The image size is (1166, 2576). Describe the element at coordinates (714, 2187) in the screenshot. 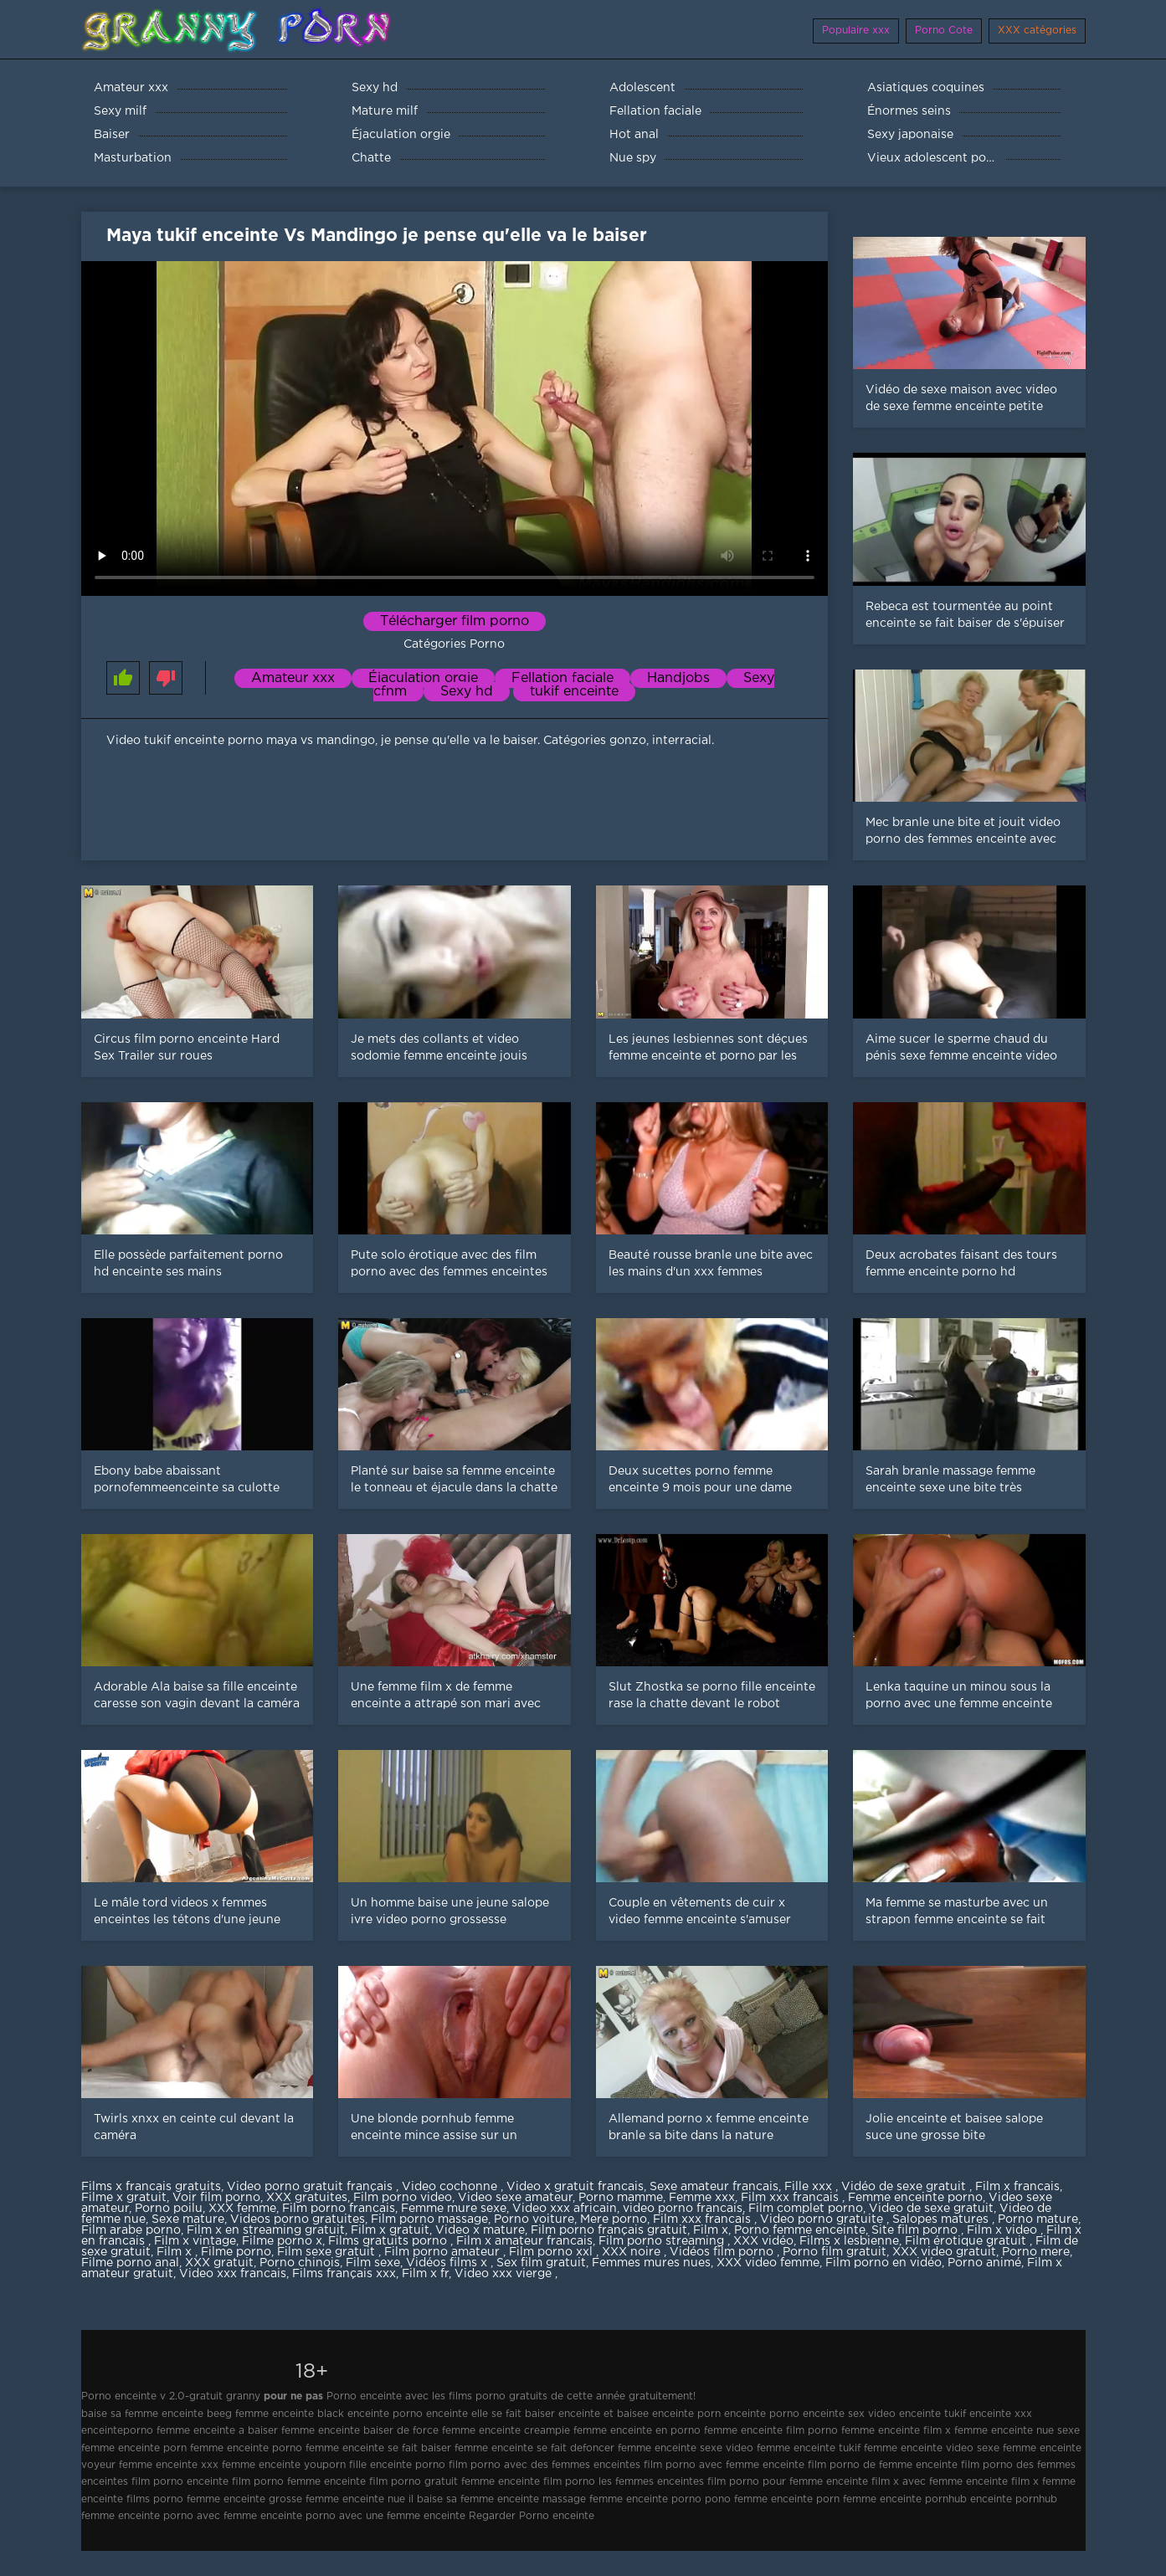

I see `Sexe amateur francais` at that location.